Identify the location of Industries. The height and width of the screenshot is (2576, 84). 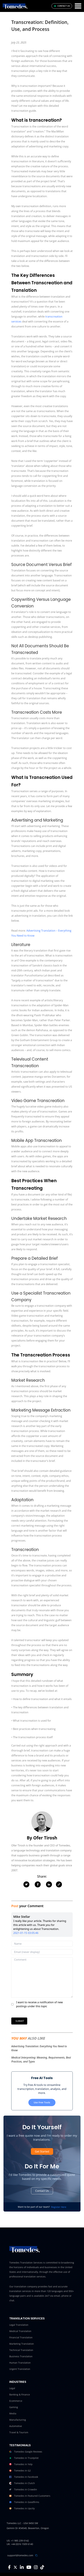
(17, 2382).